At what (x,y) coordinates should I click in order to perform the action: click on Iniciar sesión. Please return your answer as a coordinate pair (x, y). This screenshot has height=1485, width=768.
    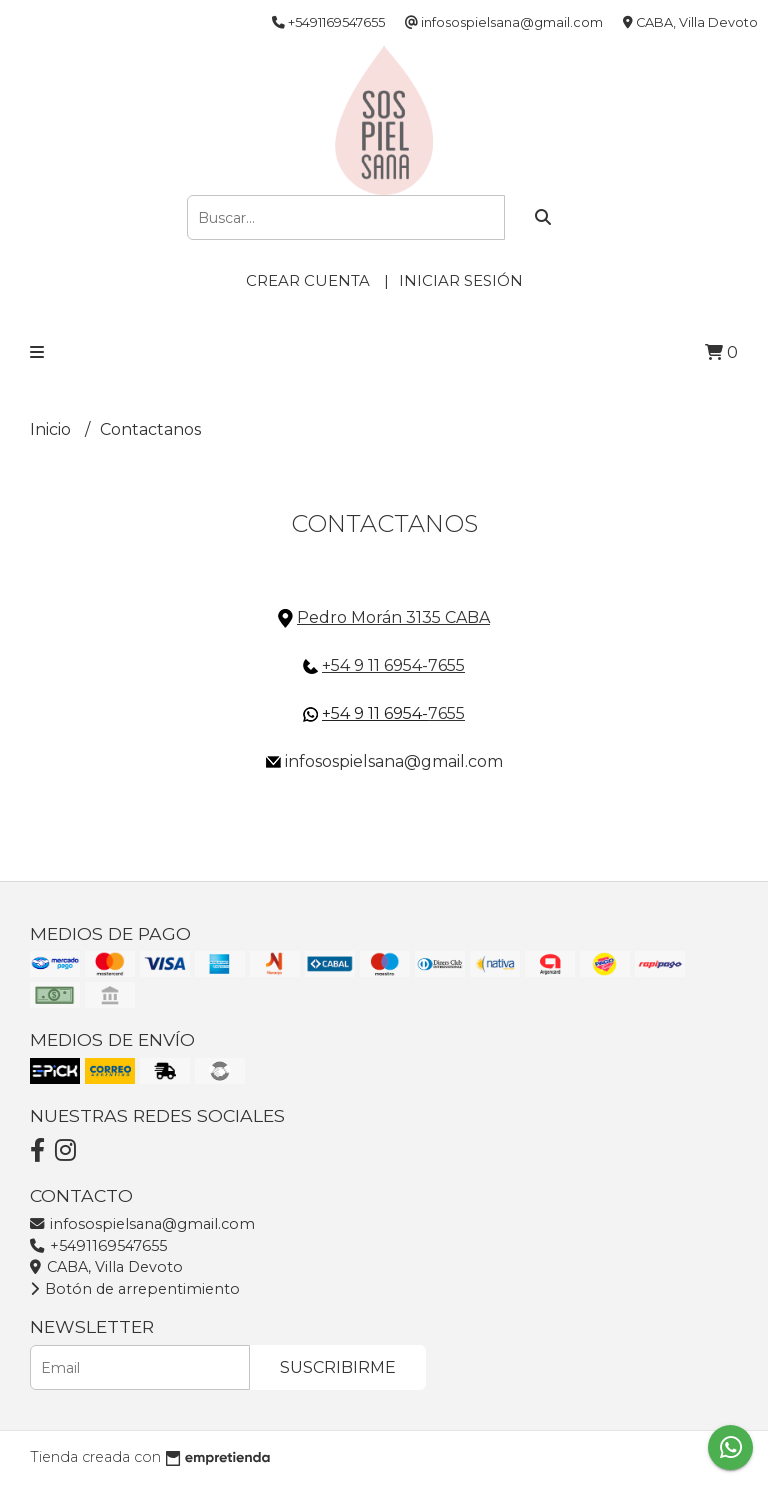
    Looking at the image, I should click on (461, 280).